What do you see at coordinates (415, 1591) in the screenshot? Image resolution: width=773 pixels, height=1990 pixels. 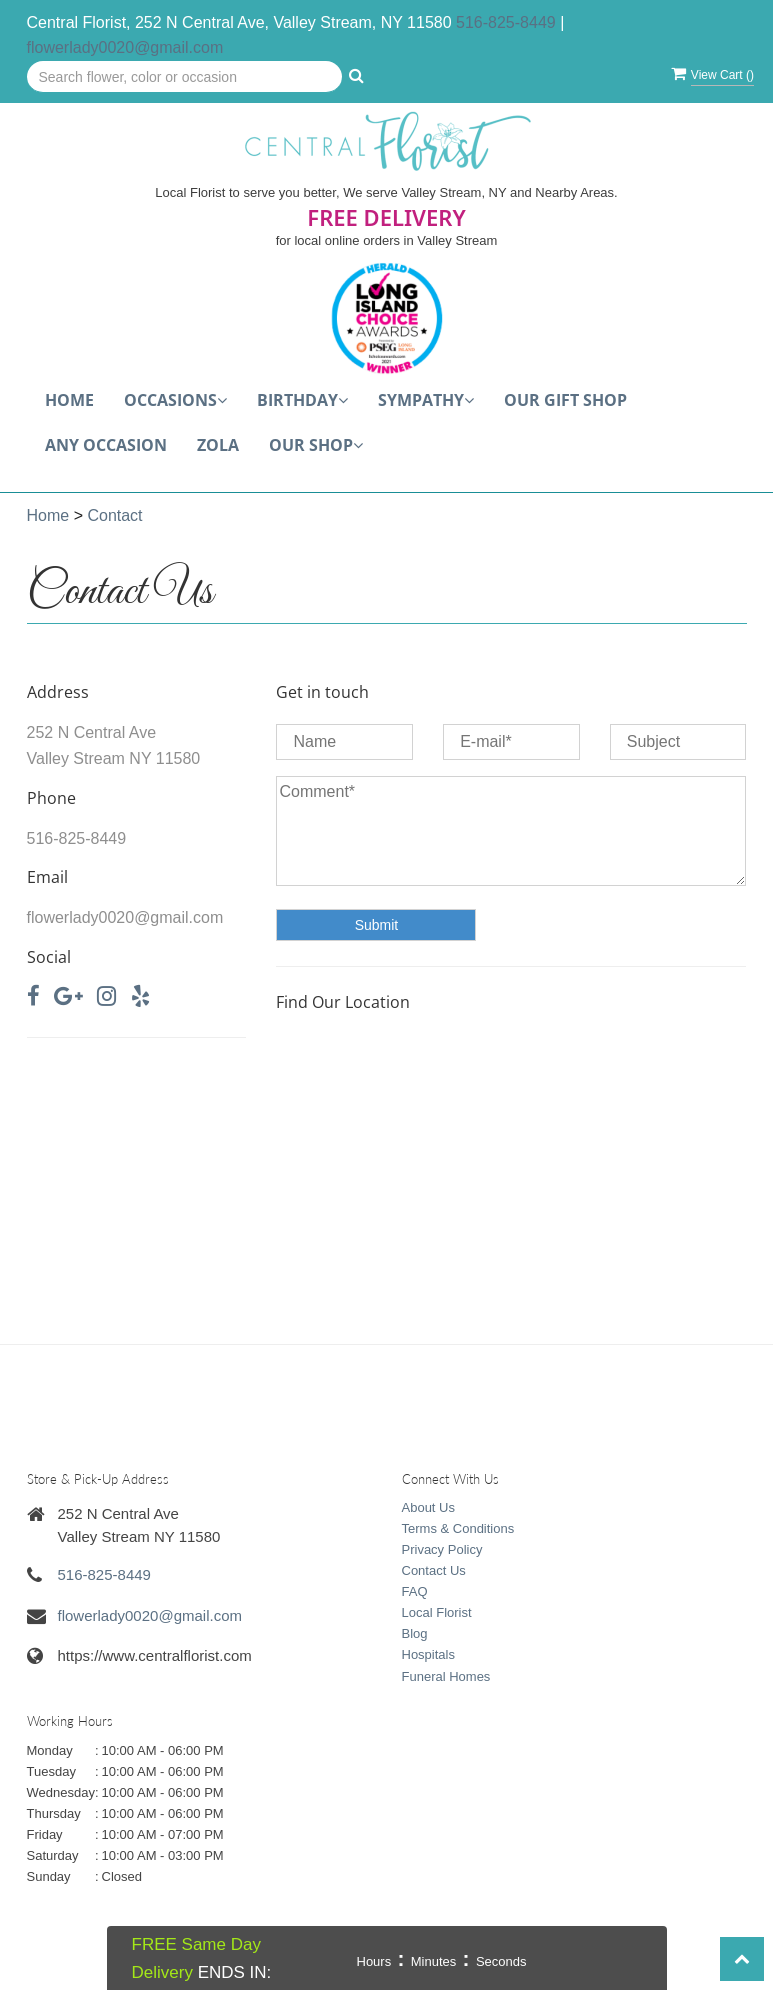 I see `FAQ` at bounding box center [415, 1591].